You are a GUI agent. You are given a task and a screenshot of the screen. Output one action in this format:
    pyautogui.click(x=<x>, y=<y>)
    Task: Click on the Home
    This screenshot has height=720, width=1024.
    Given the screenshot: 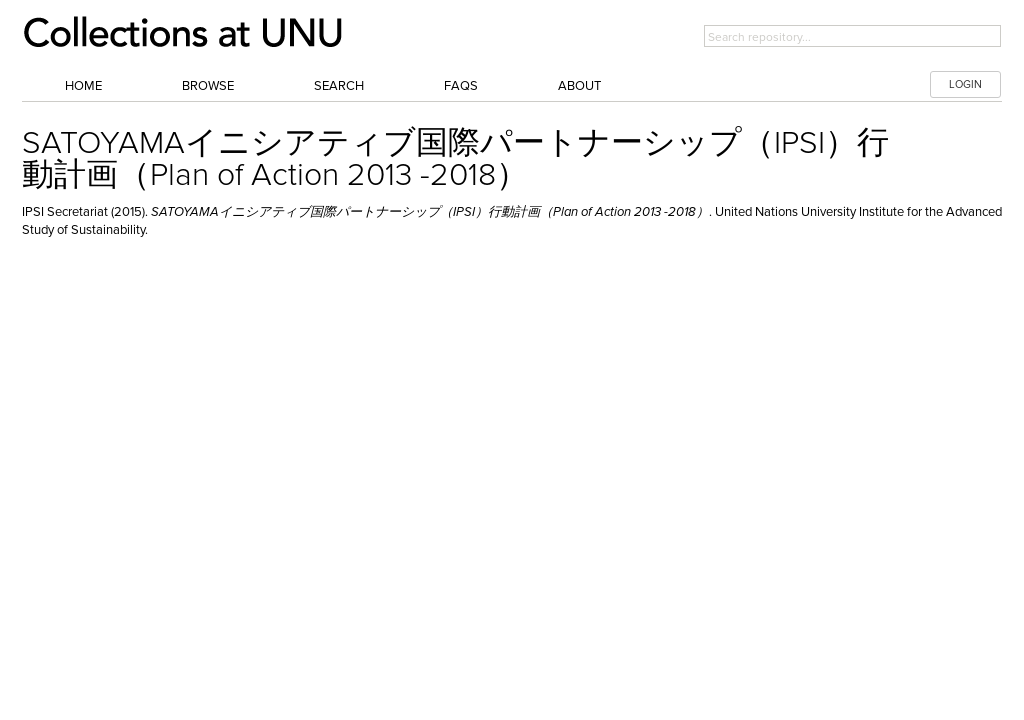 What is the action you would take?
    pyautogui.click(x=83, y=86)
    